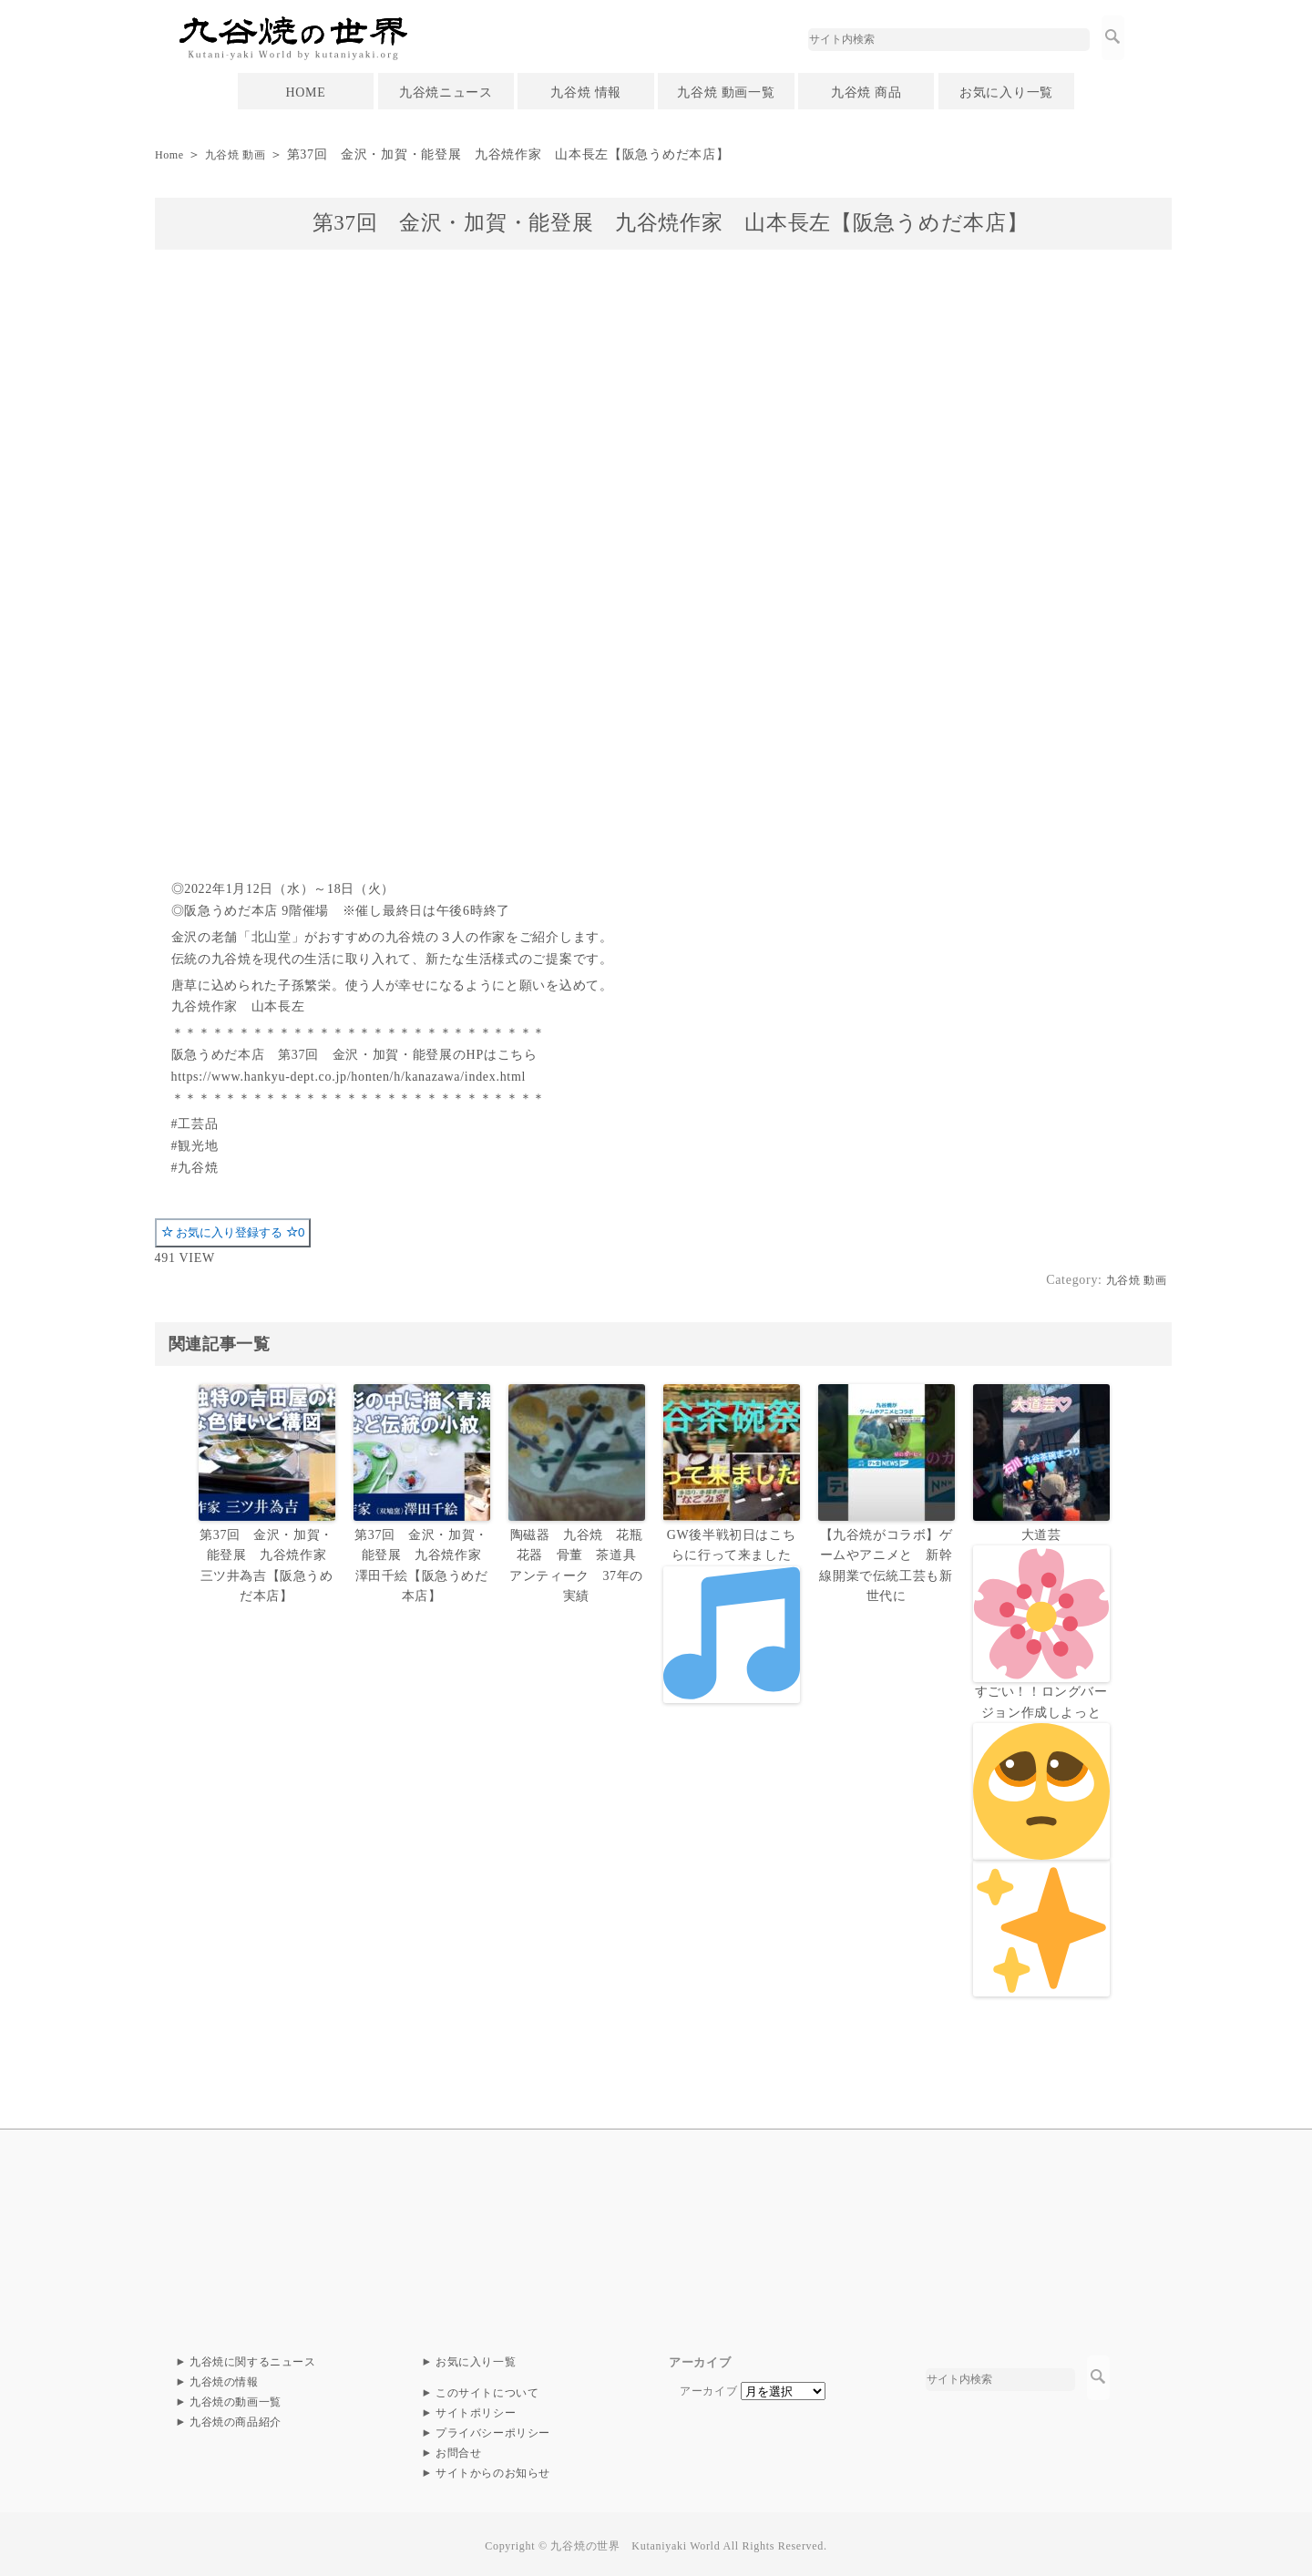 The width and height of the screenshot is (1312, 2576). I want to click on 大道芸すごい！！ロングバージョン作成しよっと, so click(1041, 1759).